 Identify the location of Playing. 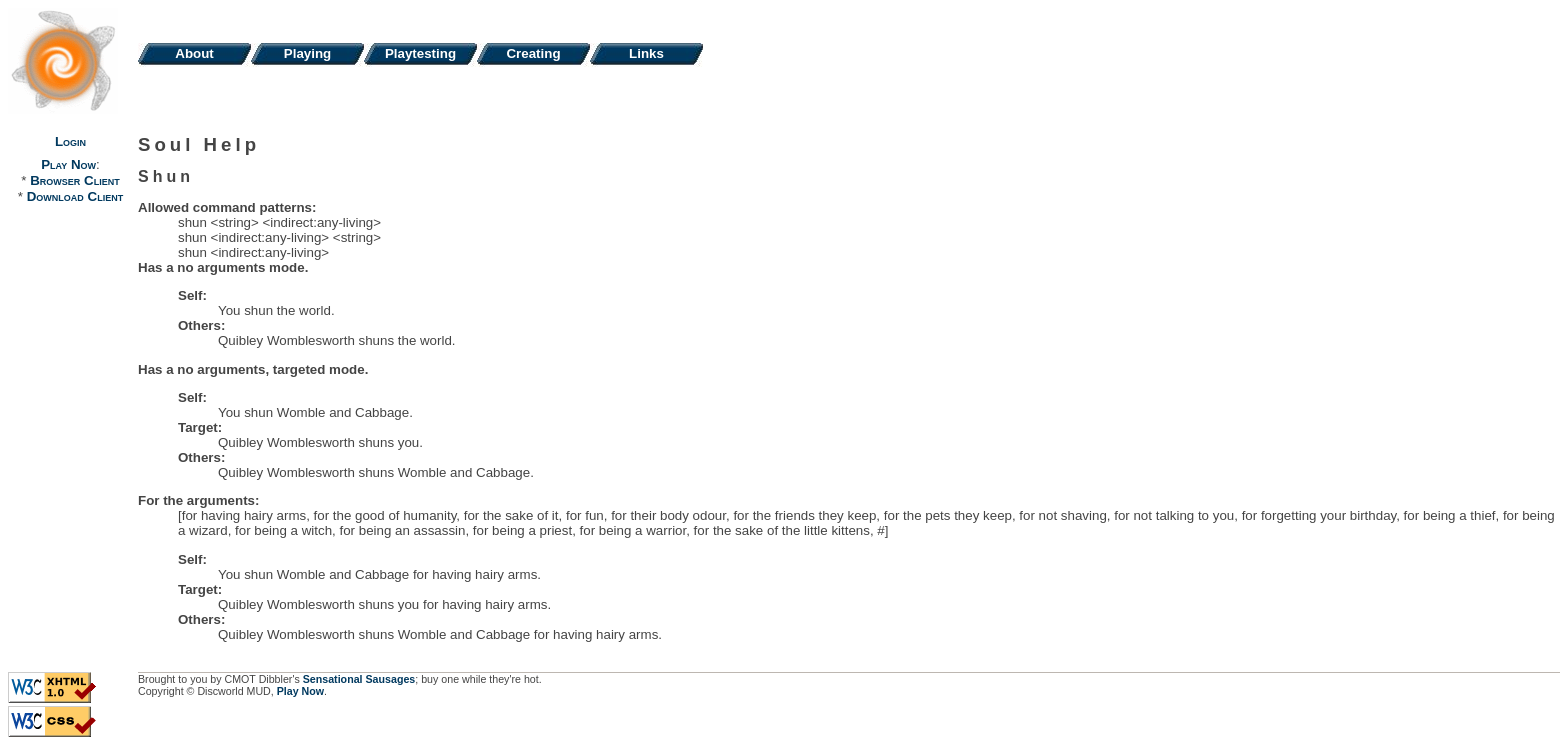
(307, 53).